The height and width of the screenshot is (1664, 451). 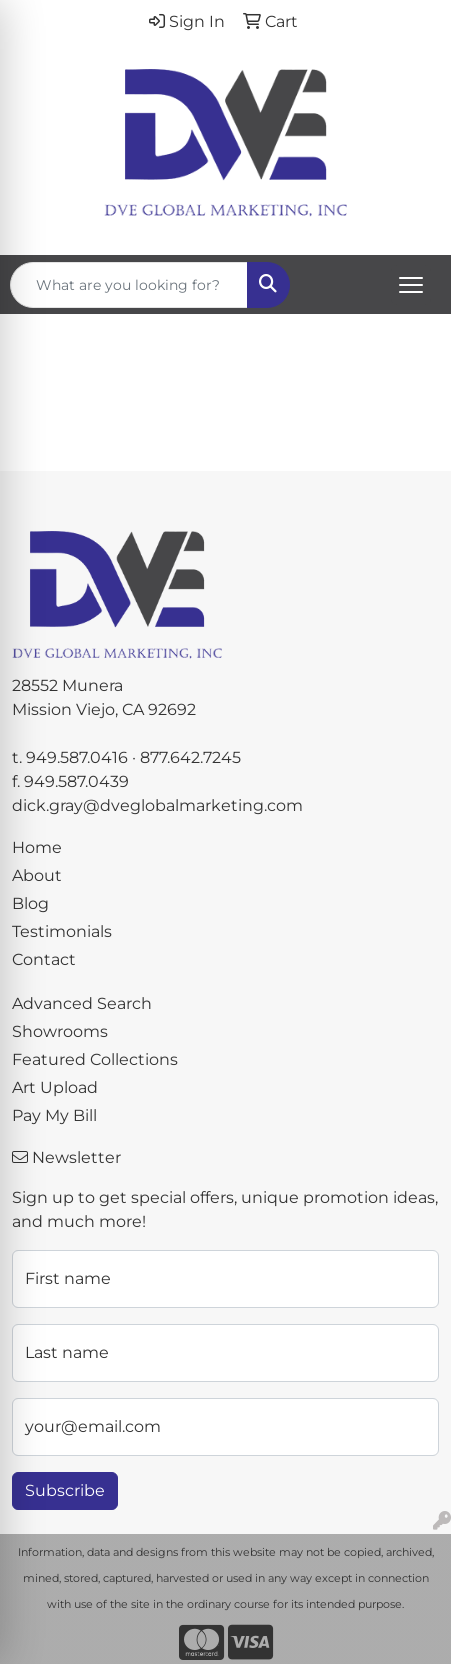 I want to click on Showrooms, so click(x=60, y=1031).